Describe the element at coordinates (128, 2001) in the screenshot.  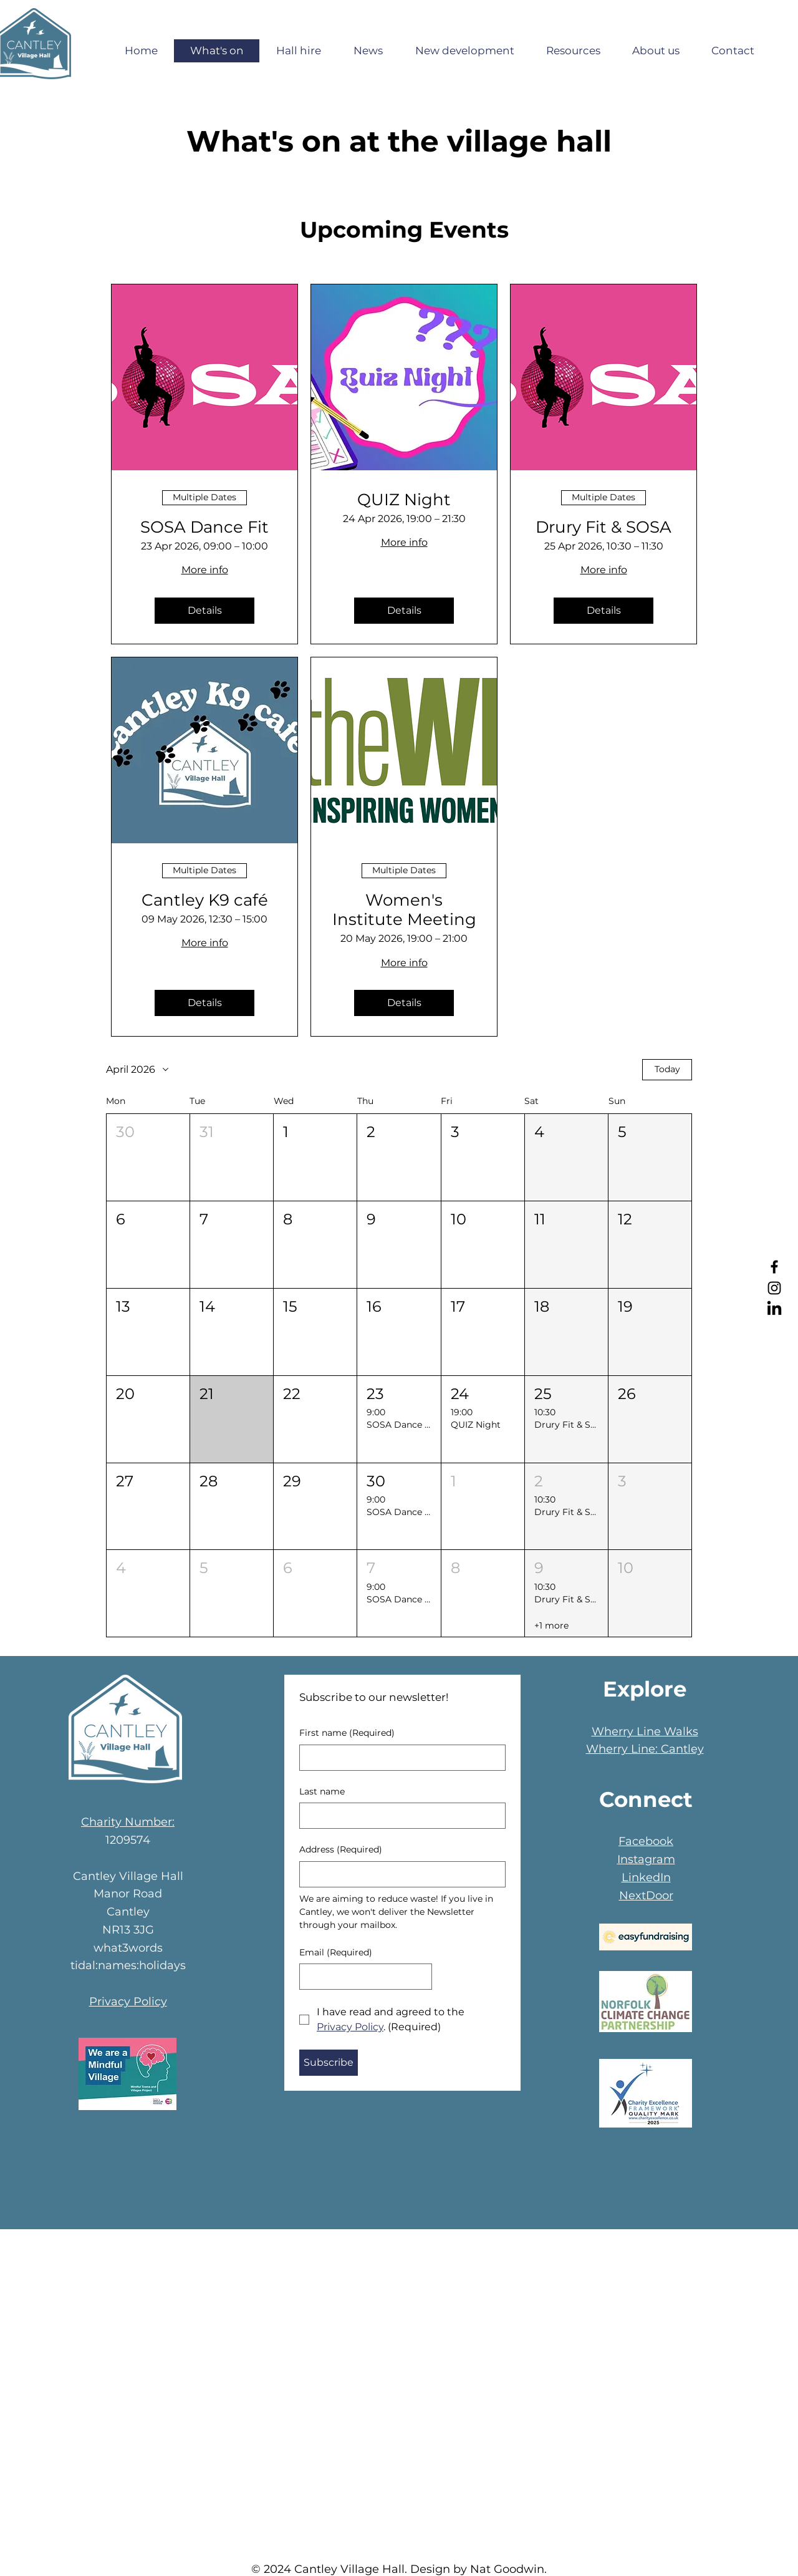
I see `Privacy Policy` at that location.